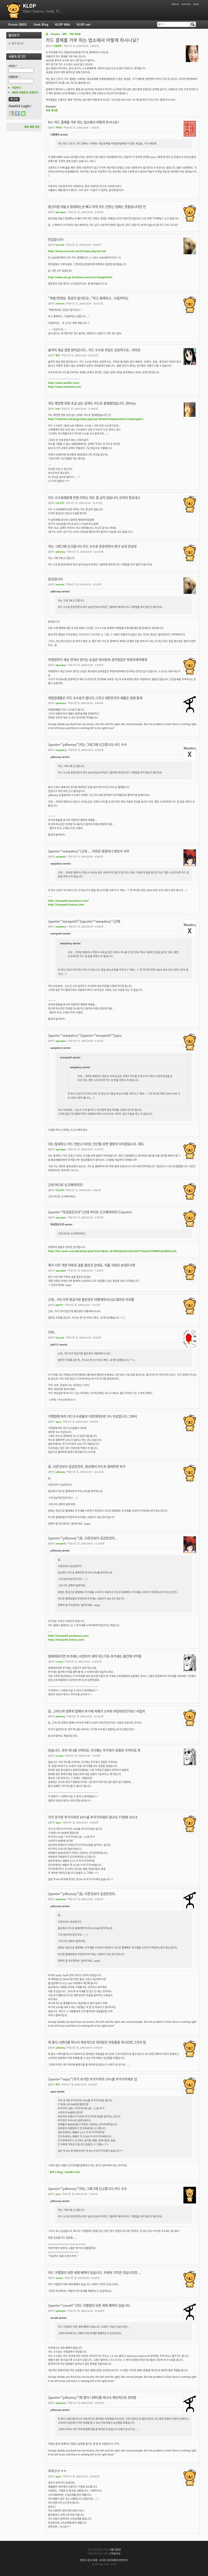 Image resolution: width=208 pixels, height=2576 pixels. Describe the element at coordinates (61, 749) in the screenshot. I see `warpdory` at that location.